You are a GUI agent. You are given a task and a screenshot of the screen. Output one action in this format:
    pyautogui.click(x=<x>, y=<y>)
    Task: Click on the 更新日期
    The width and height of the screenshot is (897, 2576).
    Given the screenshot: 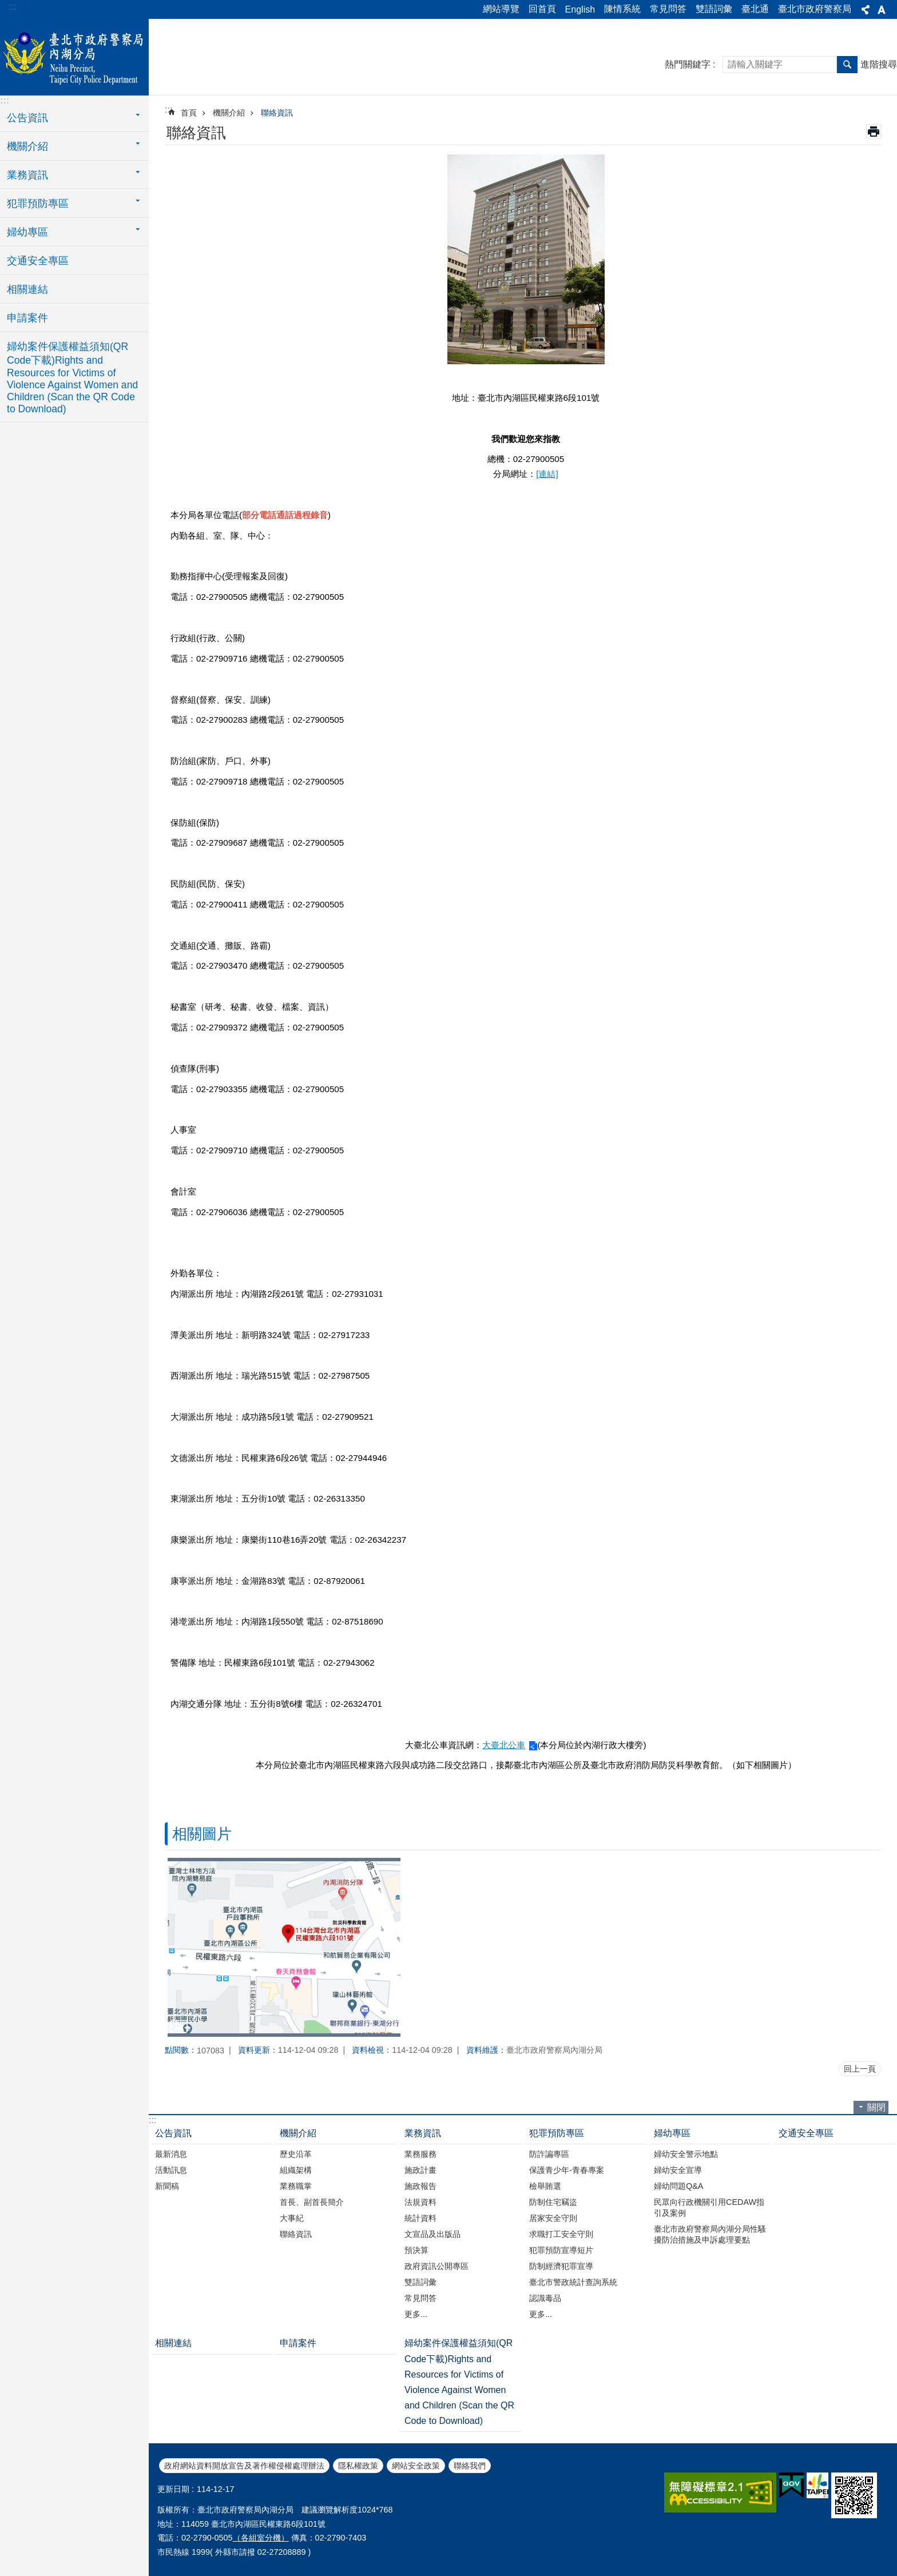 What is the action you would take?
    pyautogui.click(x=173, y=2489)
    